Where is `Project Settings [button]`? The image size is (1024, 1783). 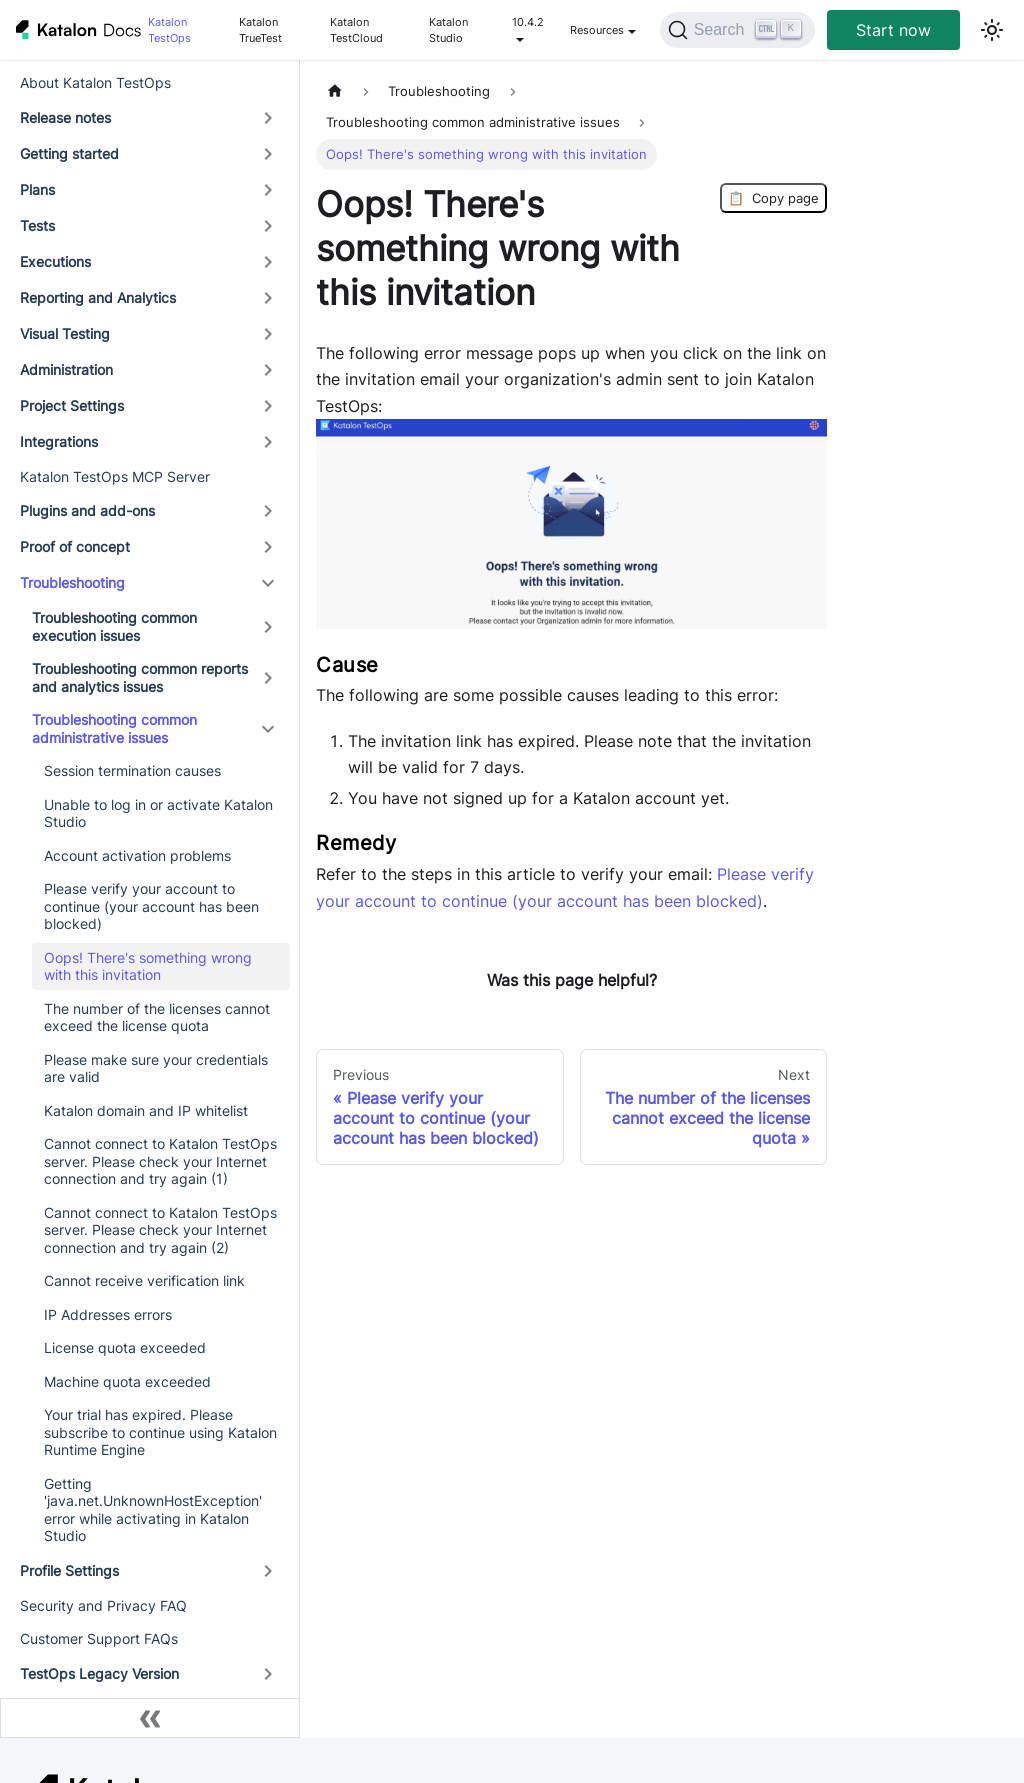 Project Settings [button] is located at coordinates (72, 405).